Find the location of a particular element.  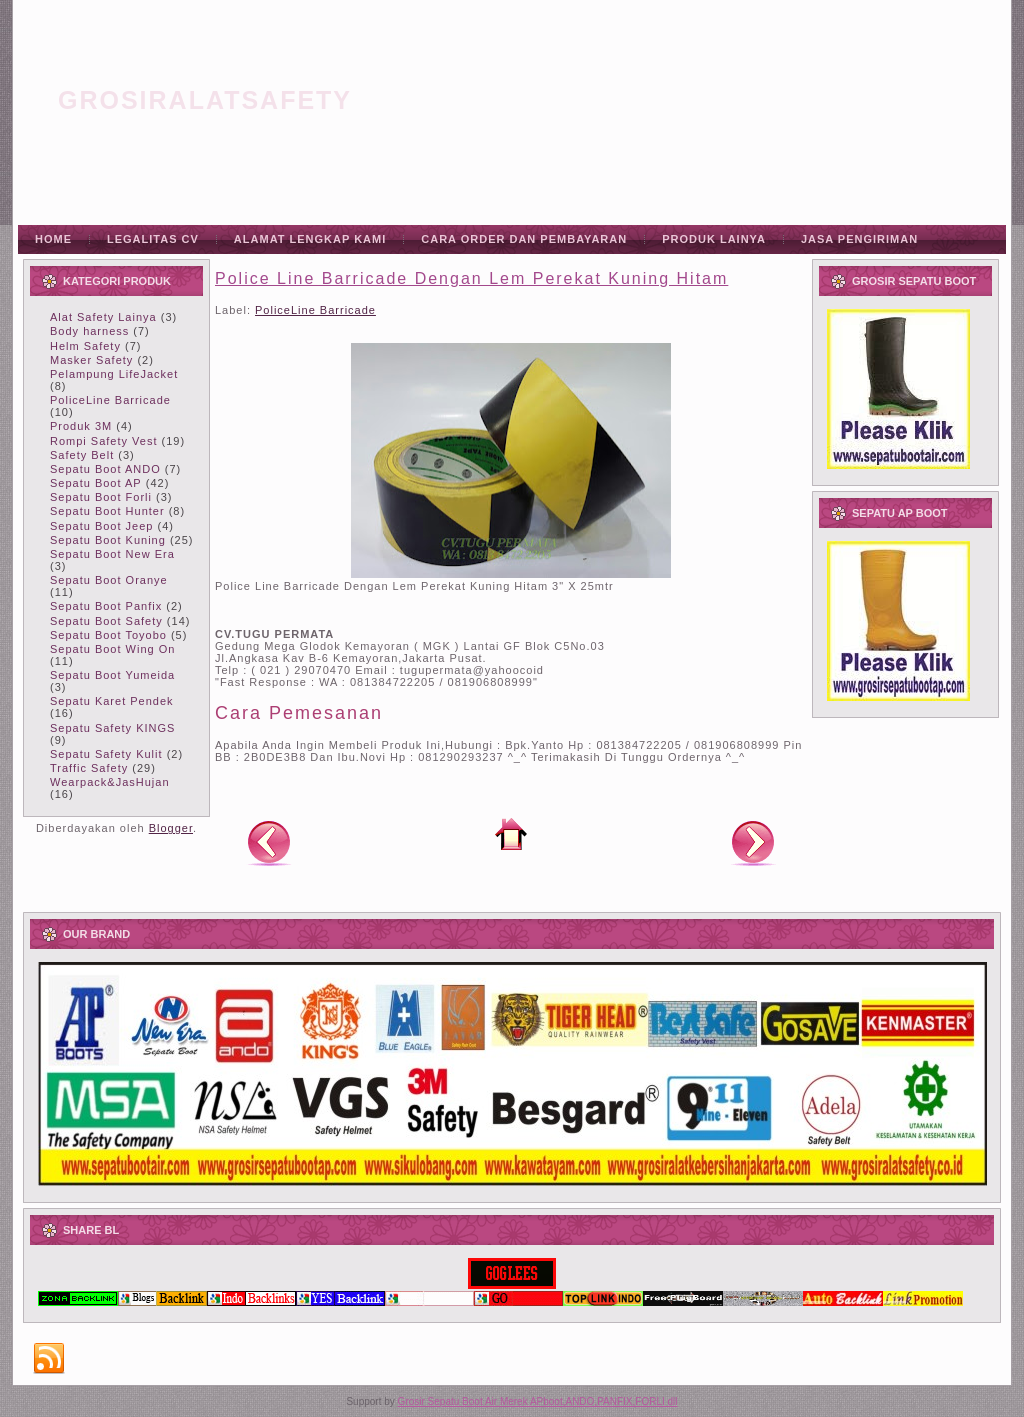

Sepatu Boot Panfix is located at coordinates (106, 606).